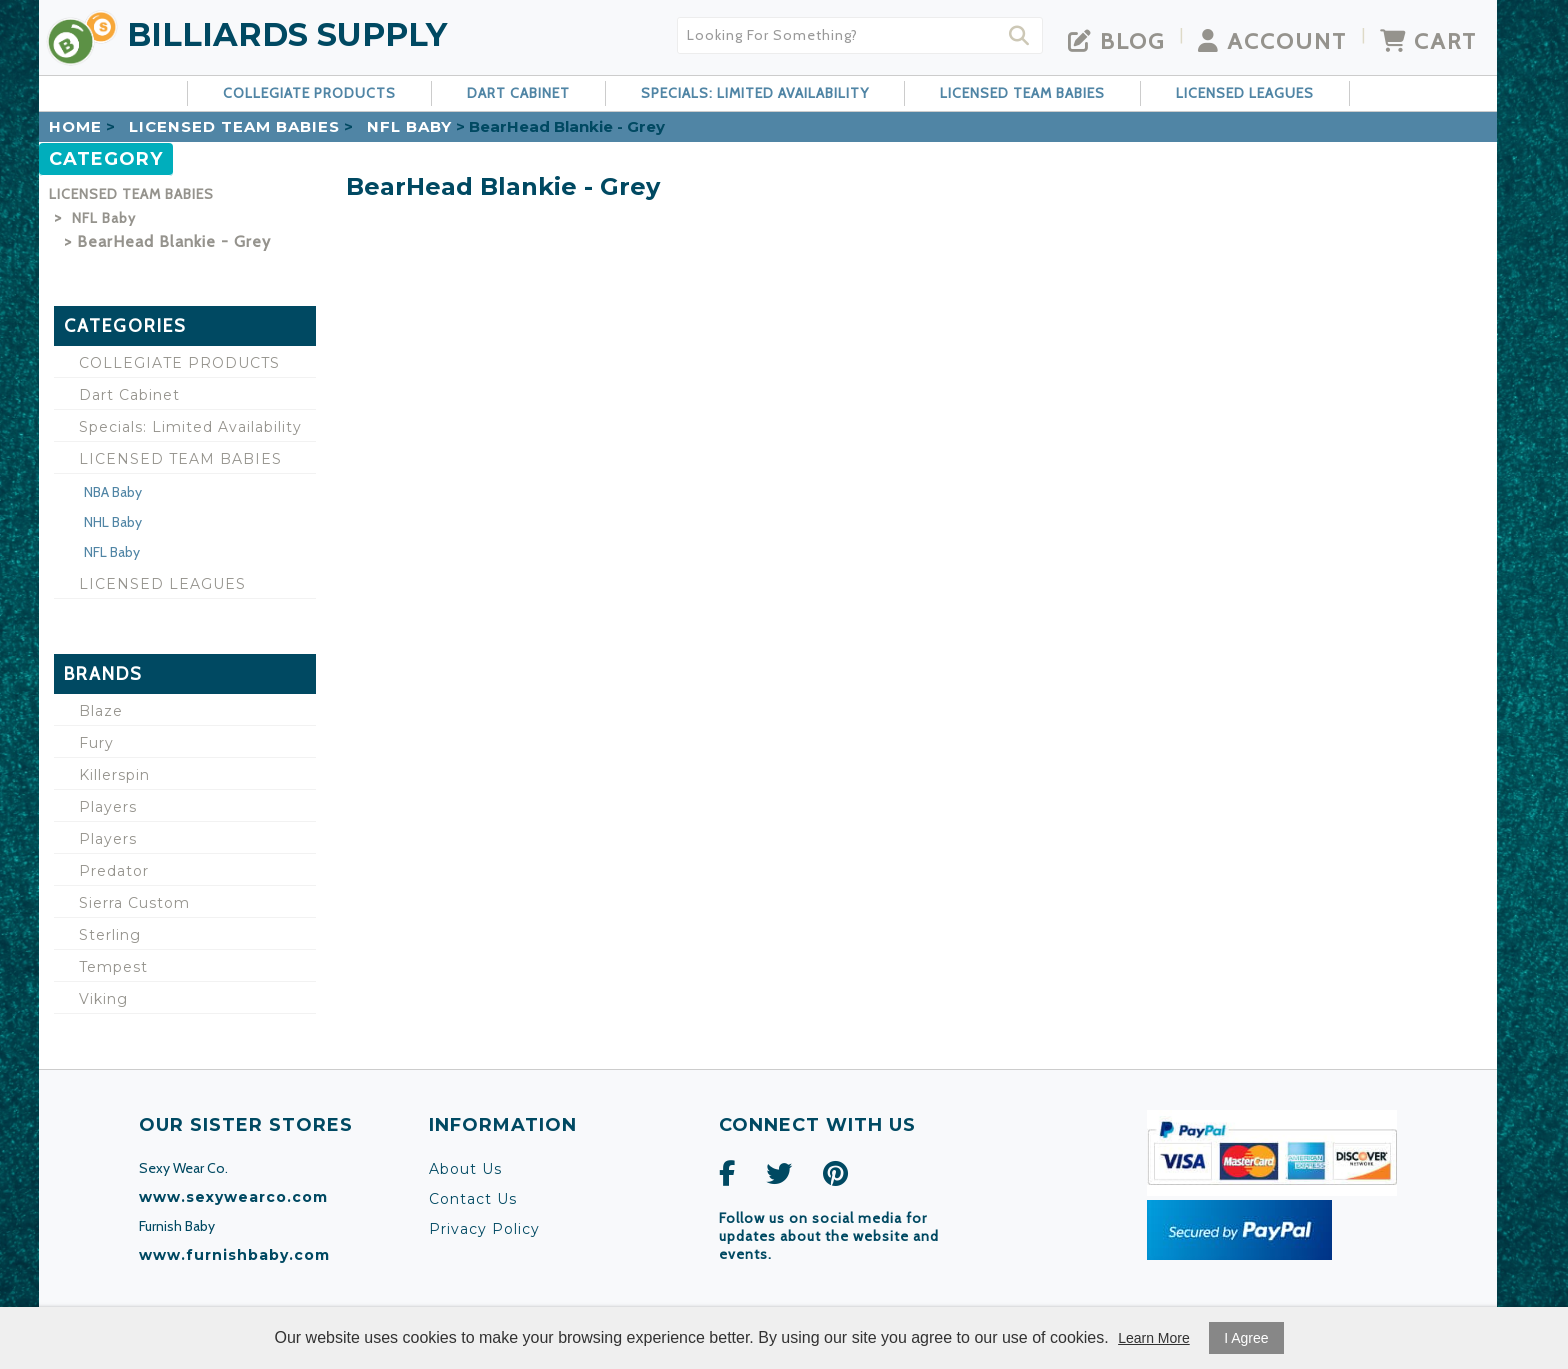 The height and width of the screenshot is (1369, 1568). Describe the element at coordinates (108, 807) in the screenshot. I see `Players` at that location.